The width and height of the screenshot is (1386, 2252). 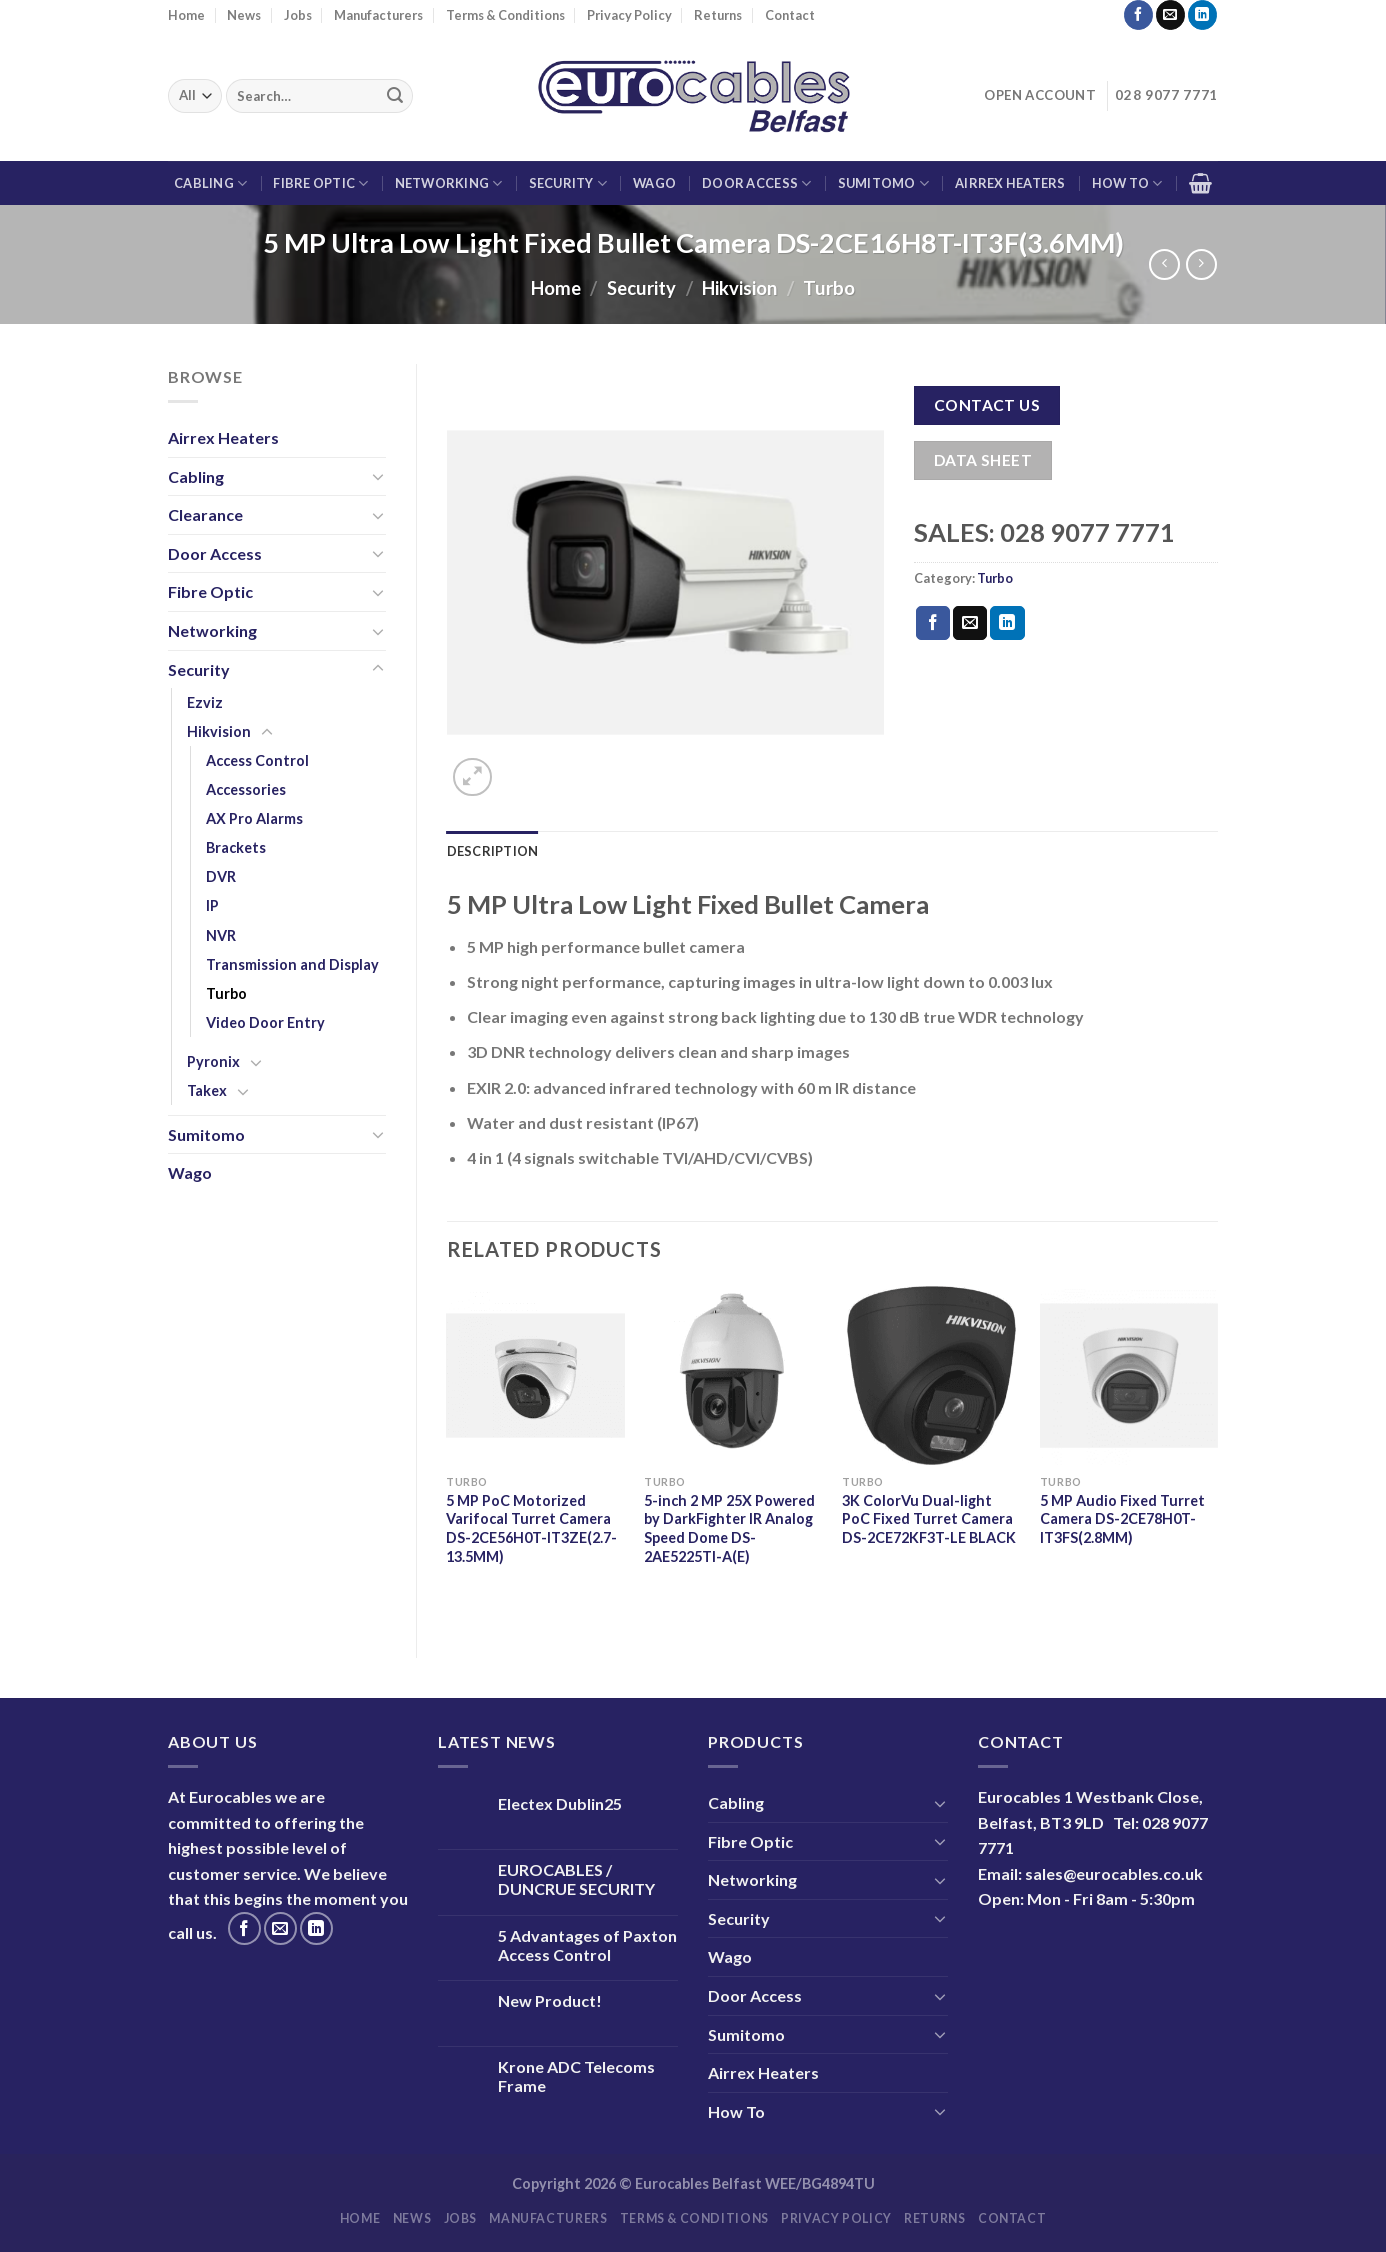 What do you see at coordinates (790, 15) in the screenshot?
I see `Contact` at bounding box center [790, 15].